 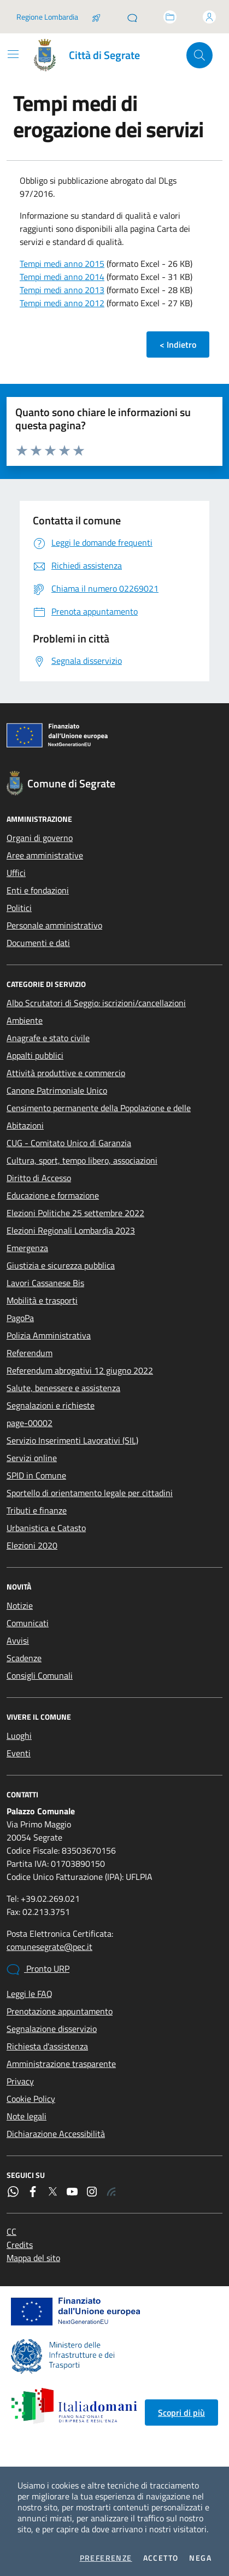 What do you see at coordinates (209, 17) in the screenshot?
I see `[Accedi all'area personale]` at bounding box center [209, 17].